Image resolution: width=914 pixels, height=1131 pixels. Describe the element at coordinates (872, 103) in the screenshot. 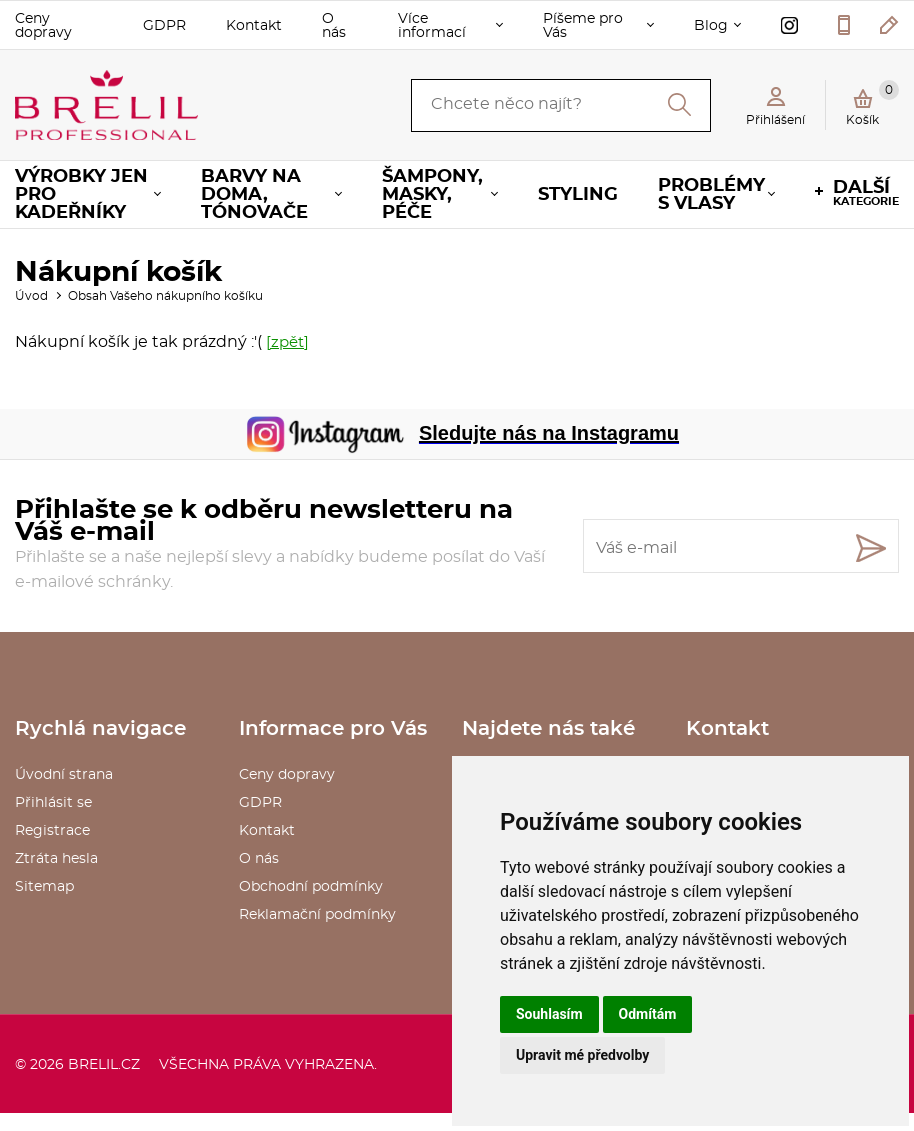

I see `Košík` at that location.